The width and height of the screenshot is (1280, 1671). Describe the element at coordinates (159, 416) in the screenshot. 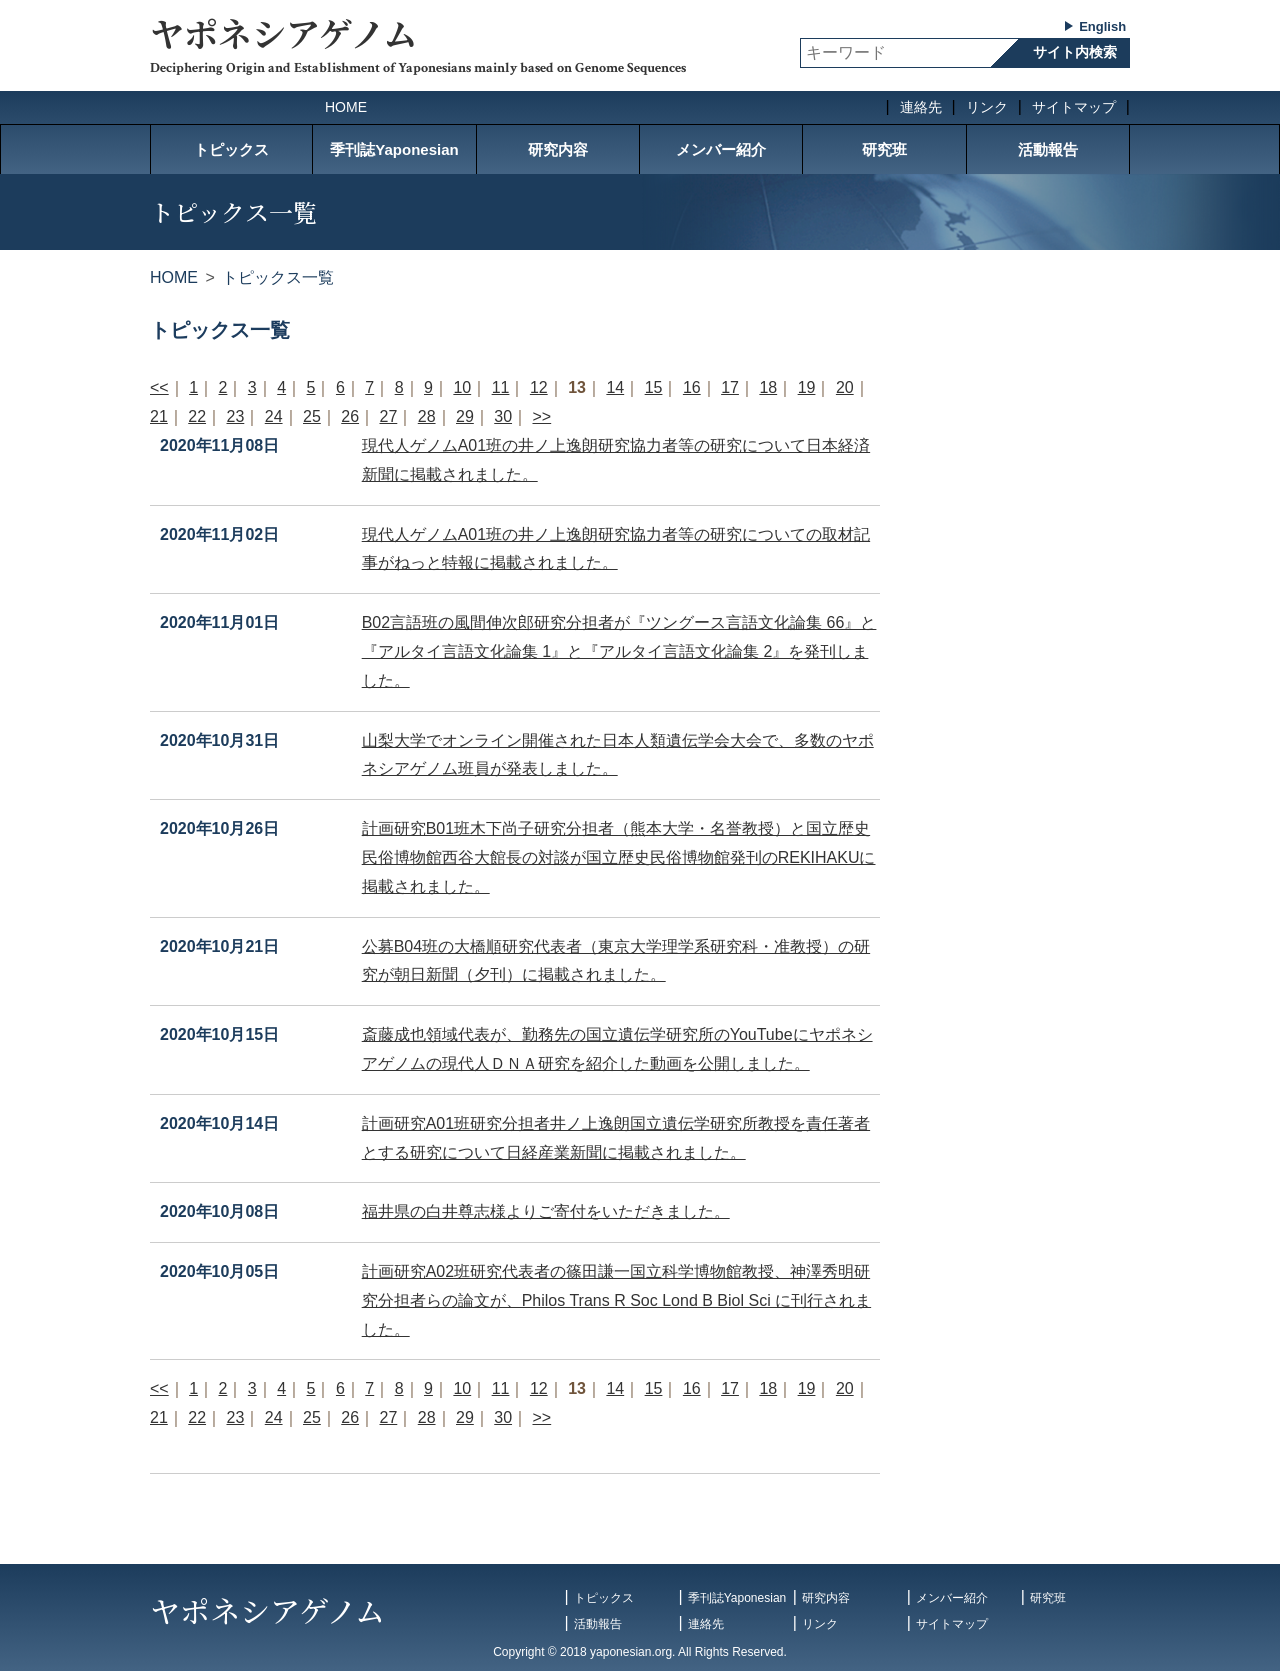

I see `21` at that location.